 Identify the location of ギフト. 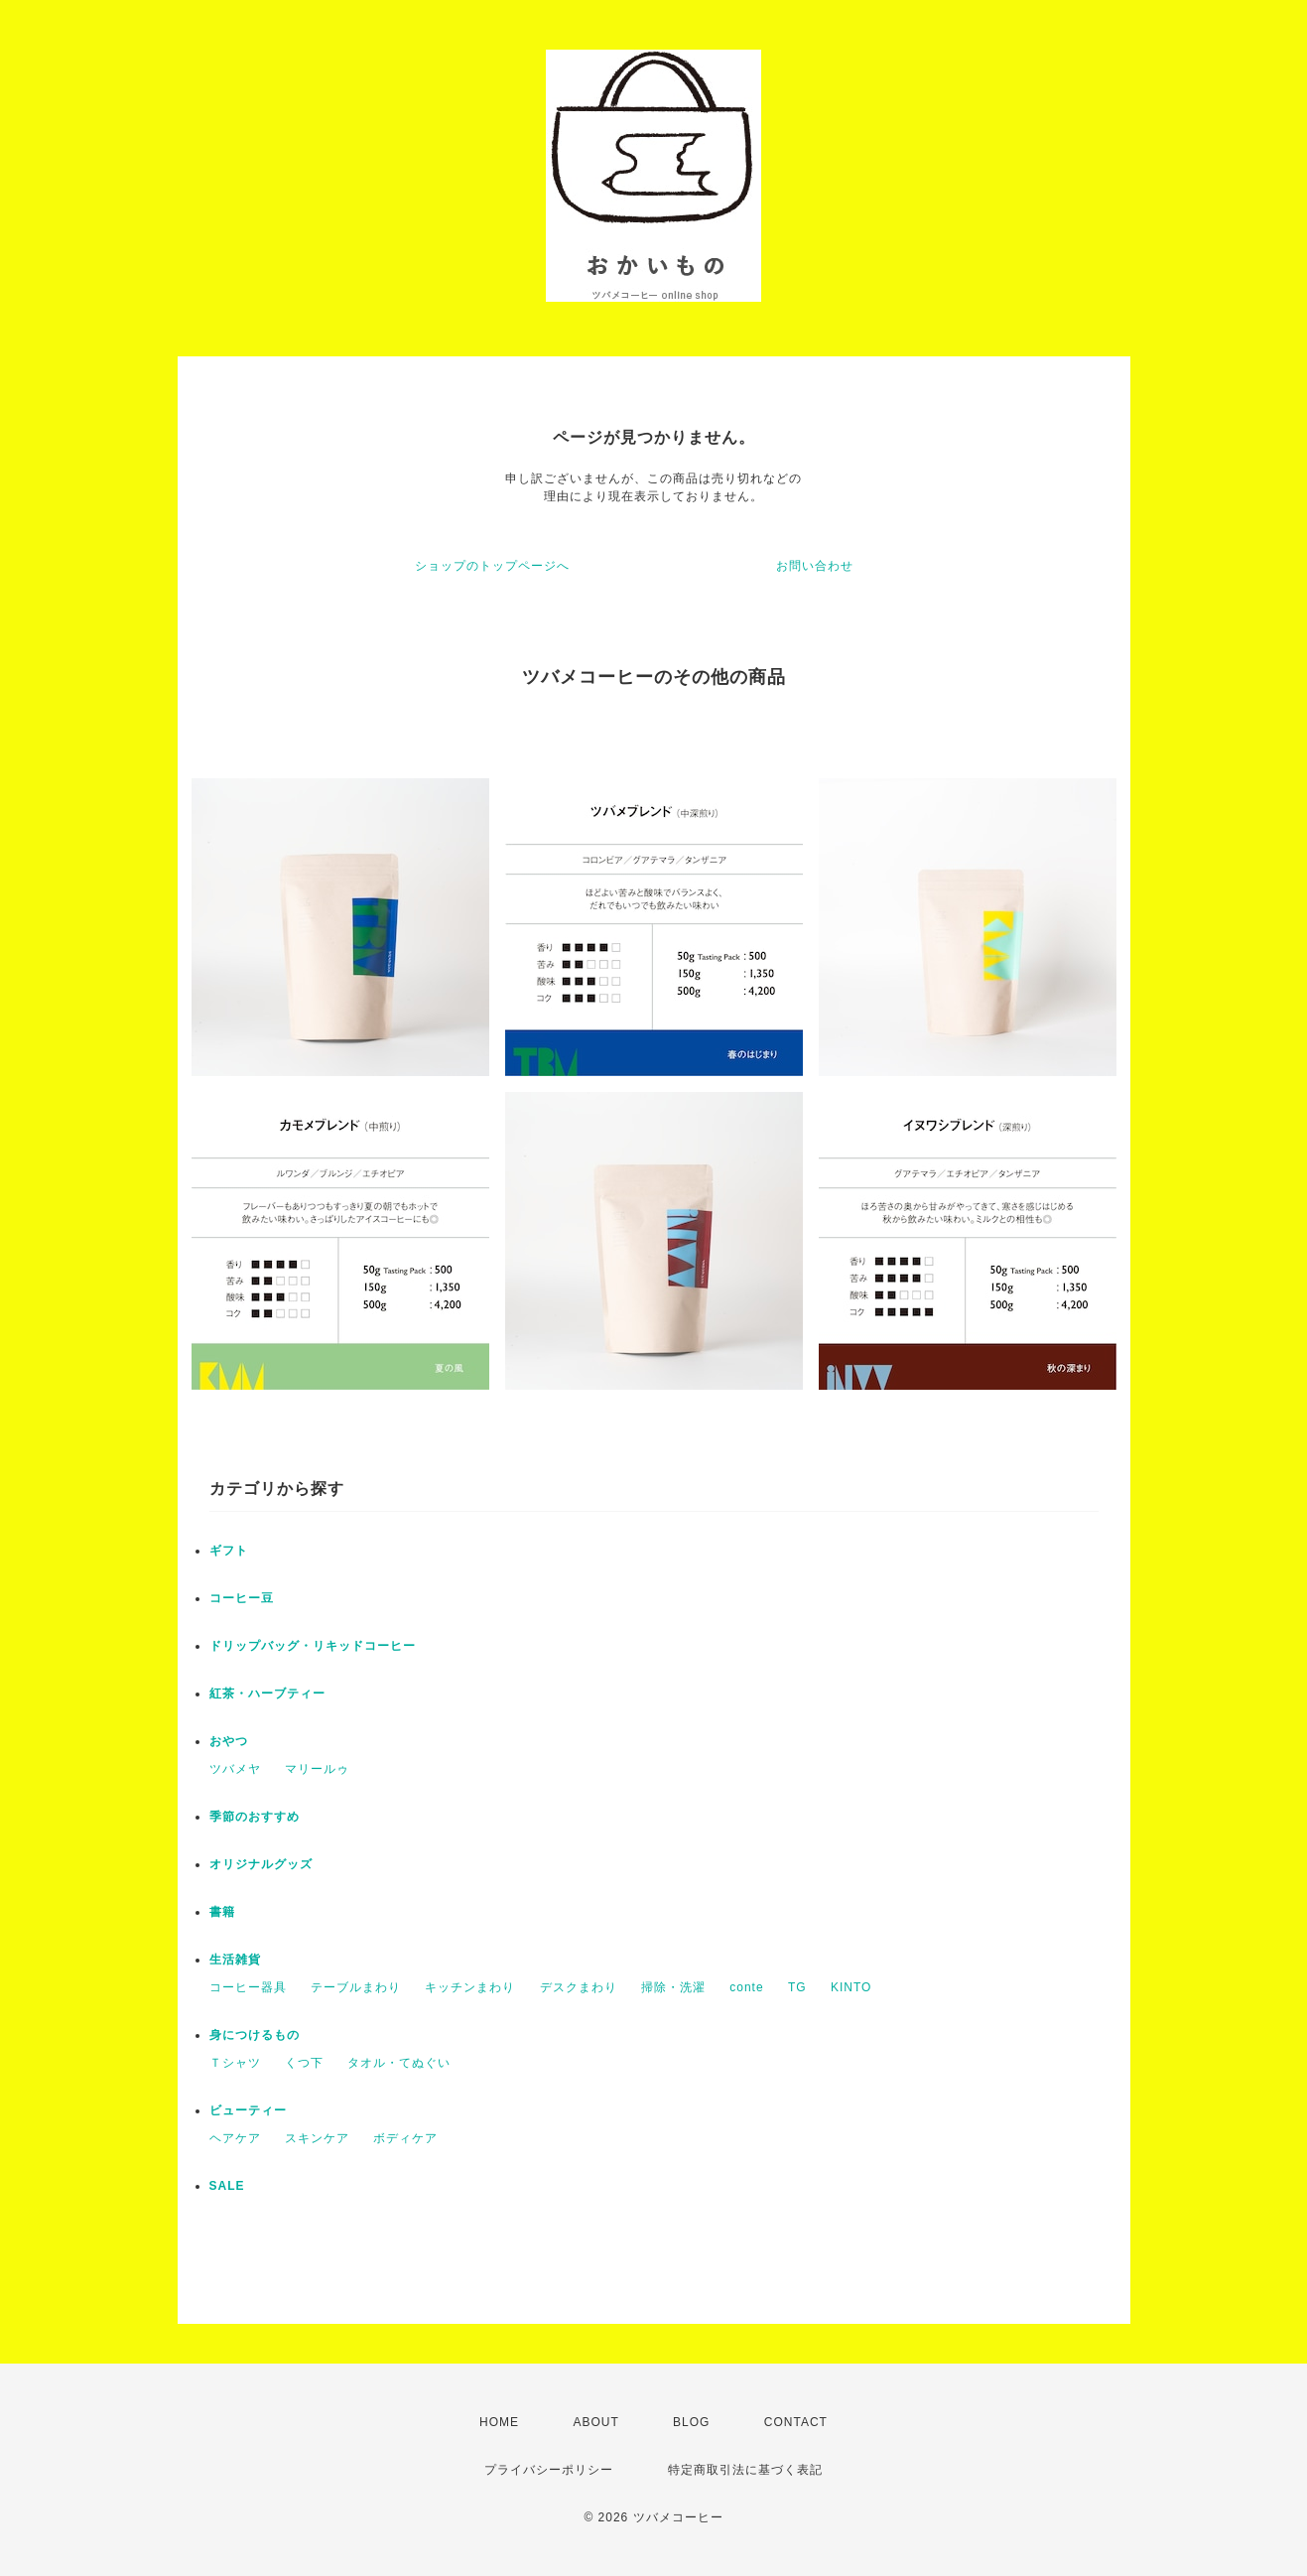
(228, 1551).